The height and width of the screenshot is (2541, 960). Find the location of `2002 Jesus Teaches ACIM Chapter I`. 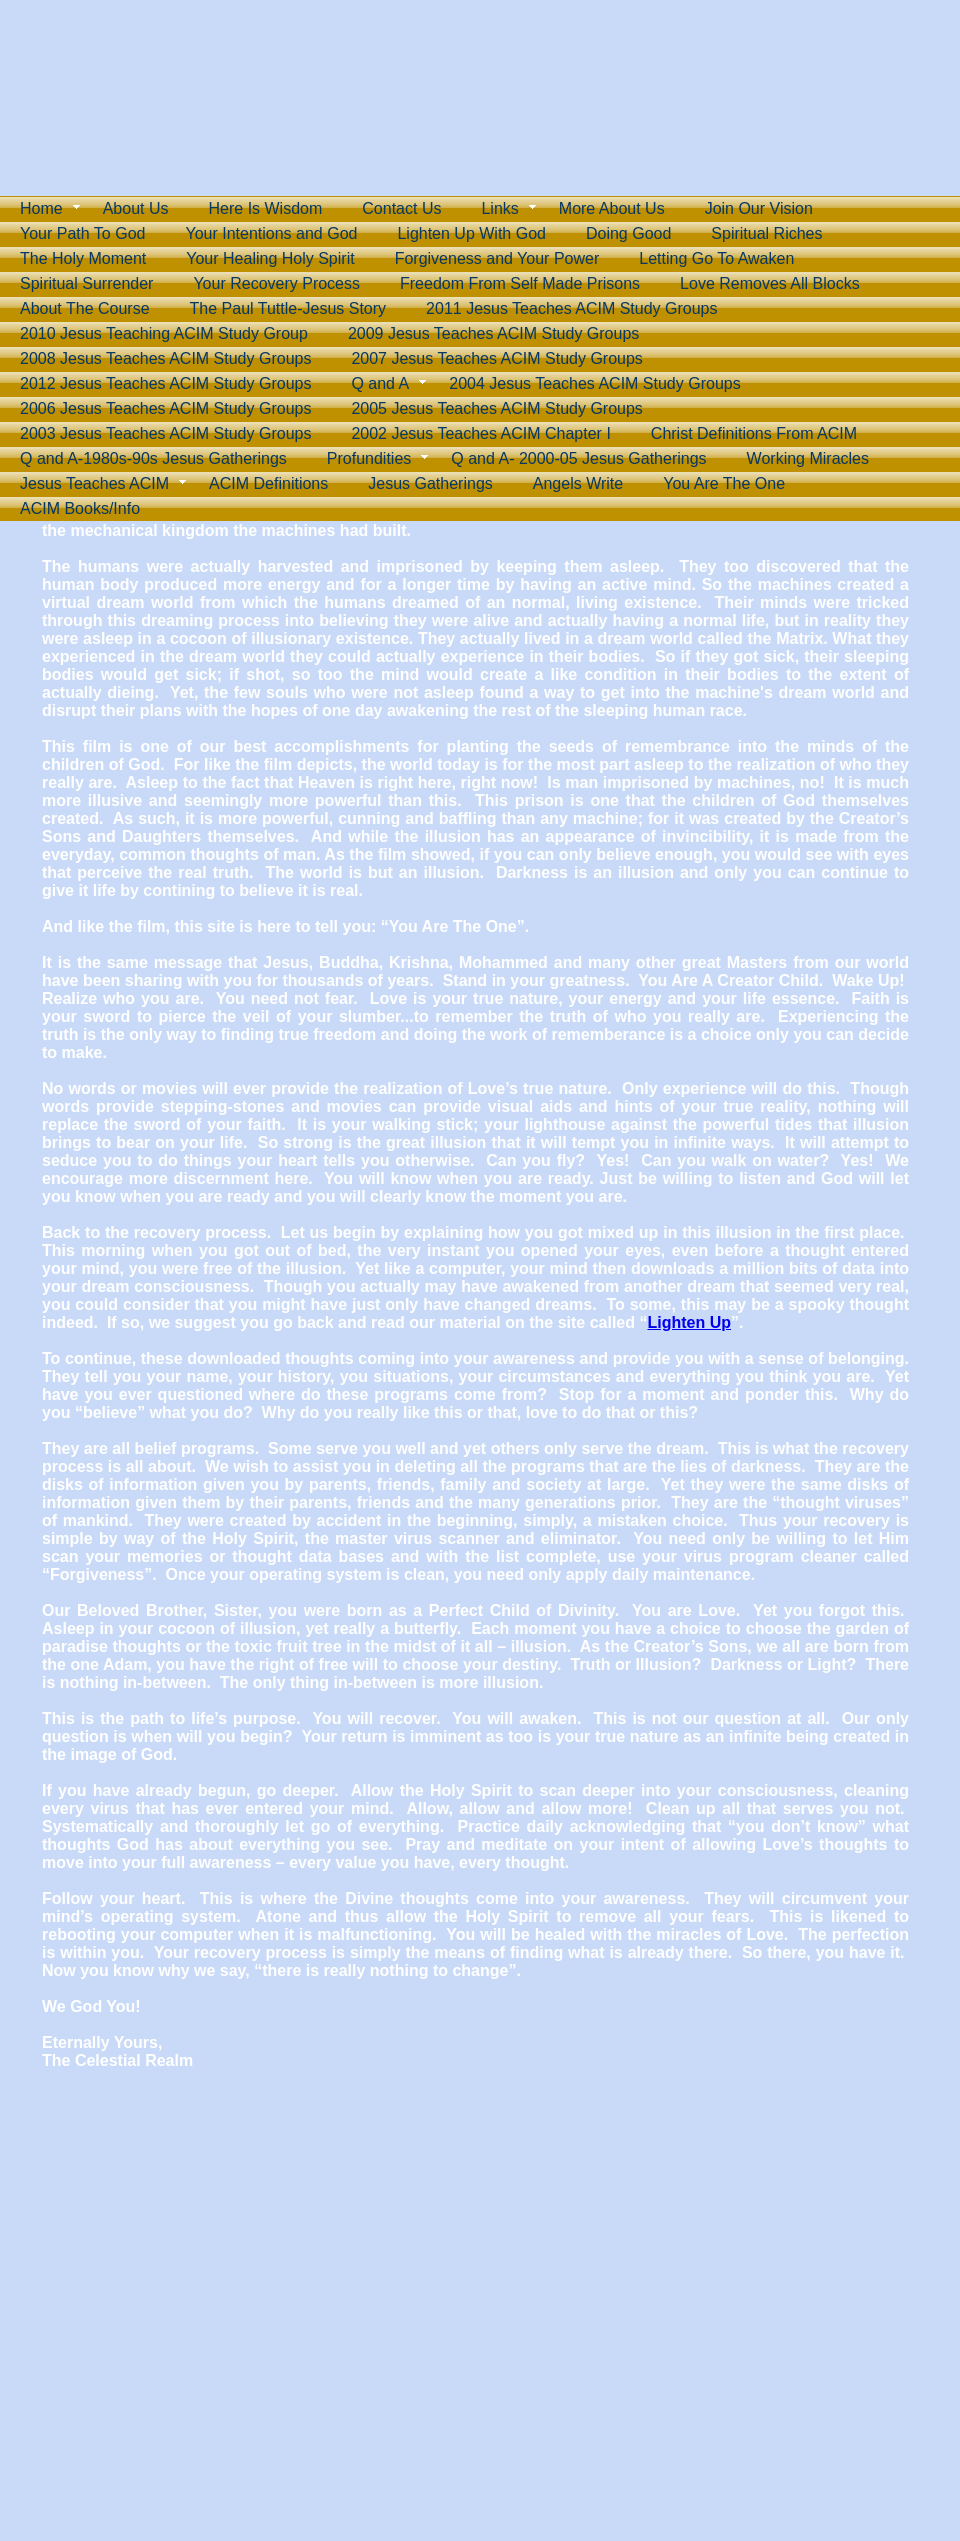

2002 Jesus Teaches ACIM Chapter I is located at coordinates (480, 433).